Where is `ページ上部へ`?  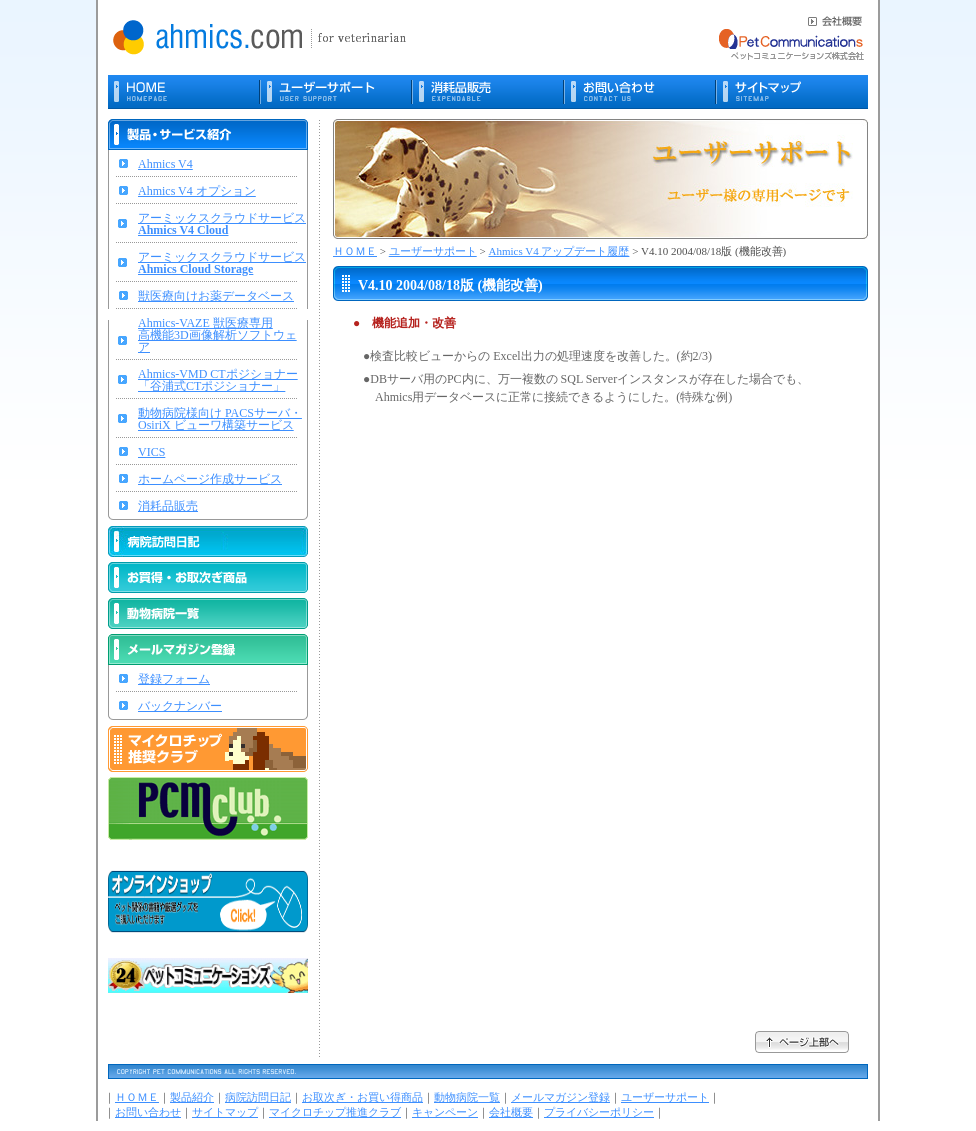
ページ上部へ is located at coordinates (802, 1041).